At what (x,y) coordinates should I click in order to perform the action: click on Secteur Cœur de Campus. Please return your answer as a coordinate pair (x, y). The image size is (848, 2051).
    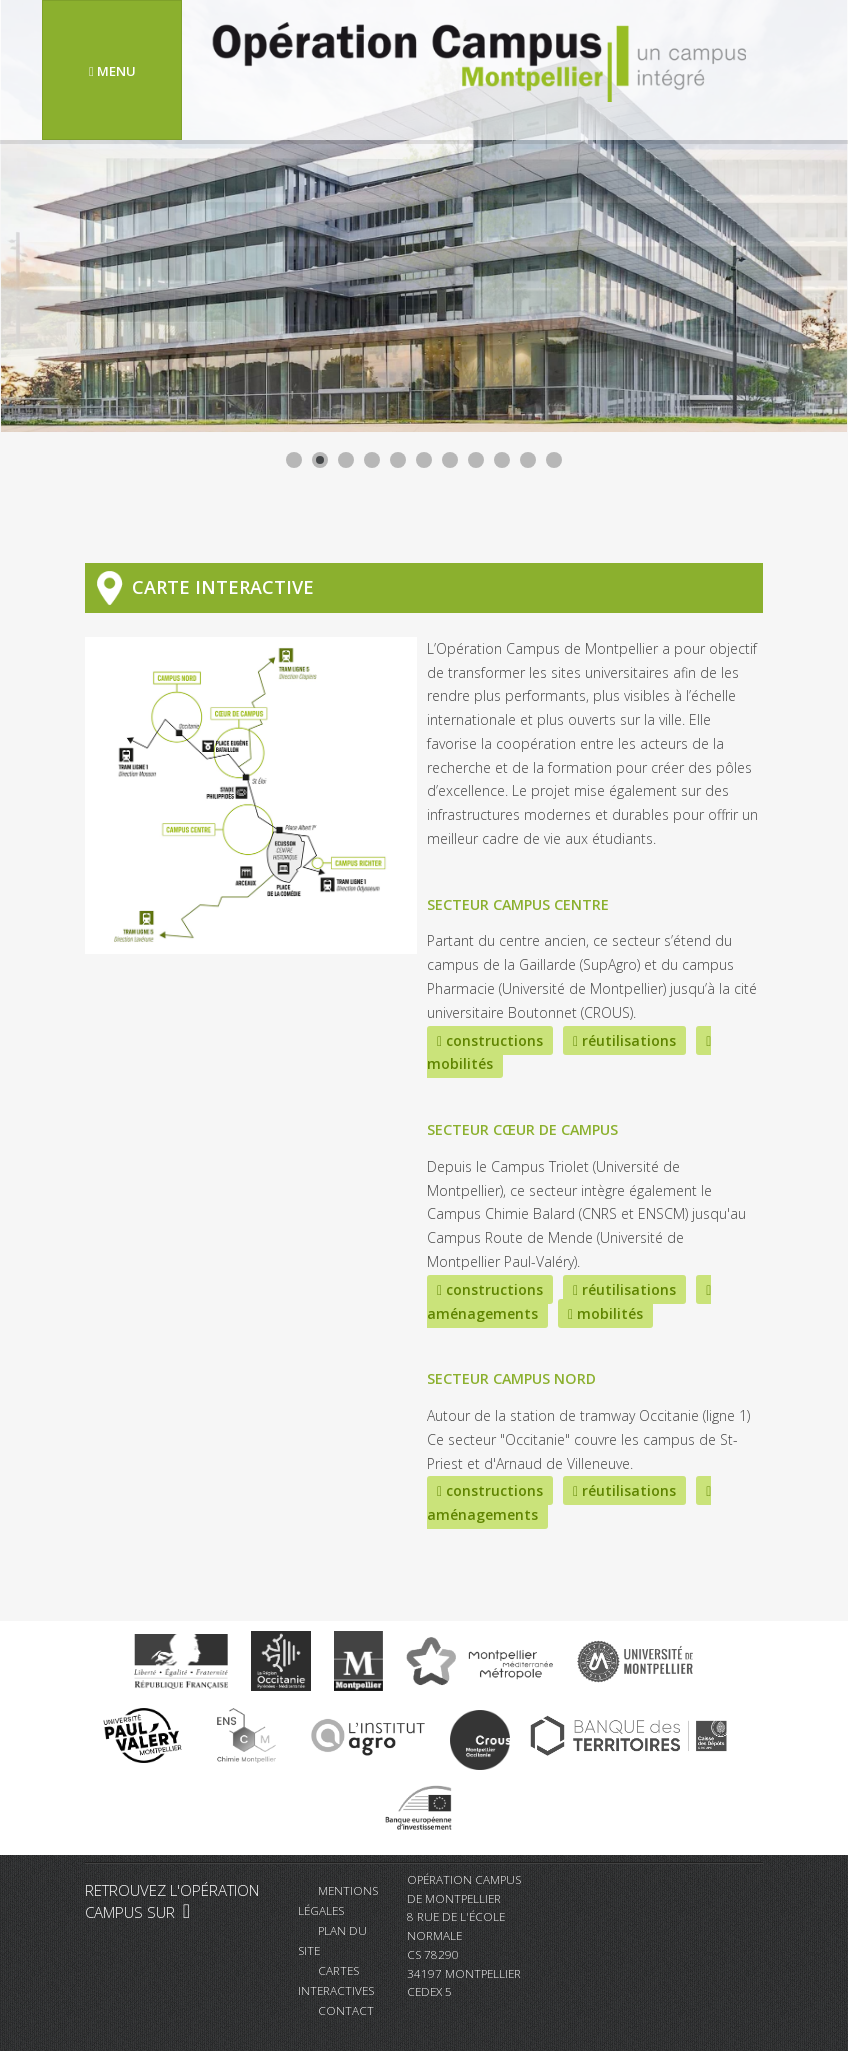
    Looking at the image, I should click on (522, 1129).